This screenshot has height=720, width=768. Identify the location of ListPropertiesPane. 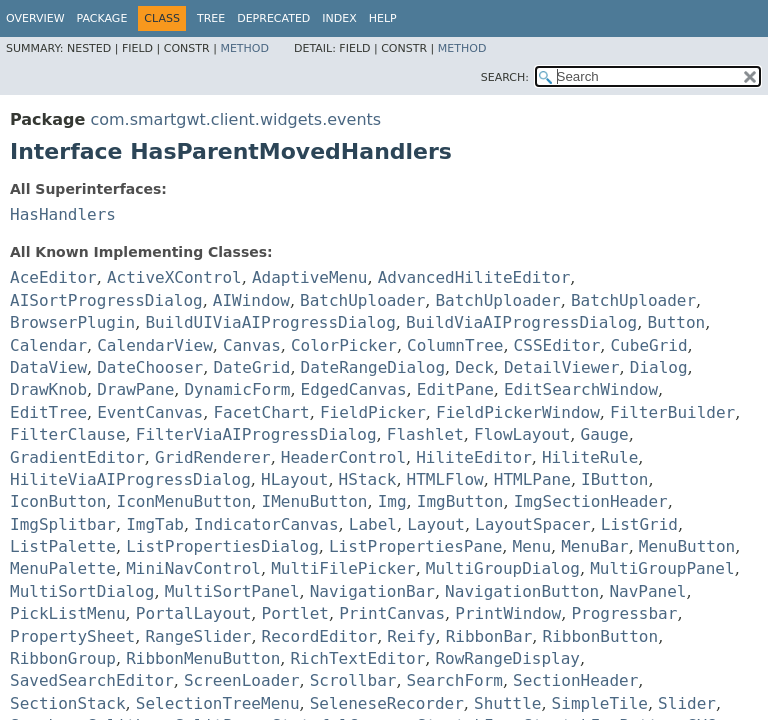
(415, 546).